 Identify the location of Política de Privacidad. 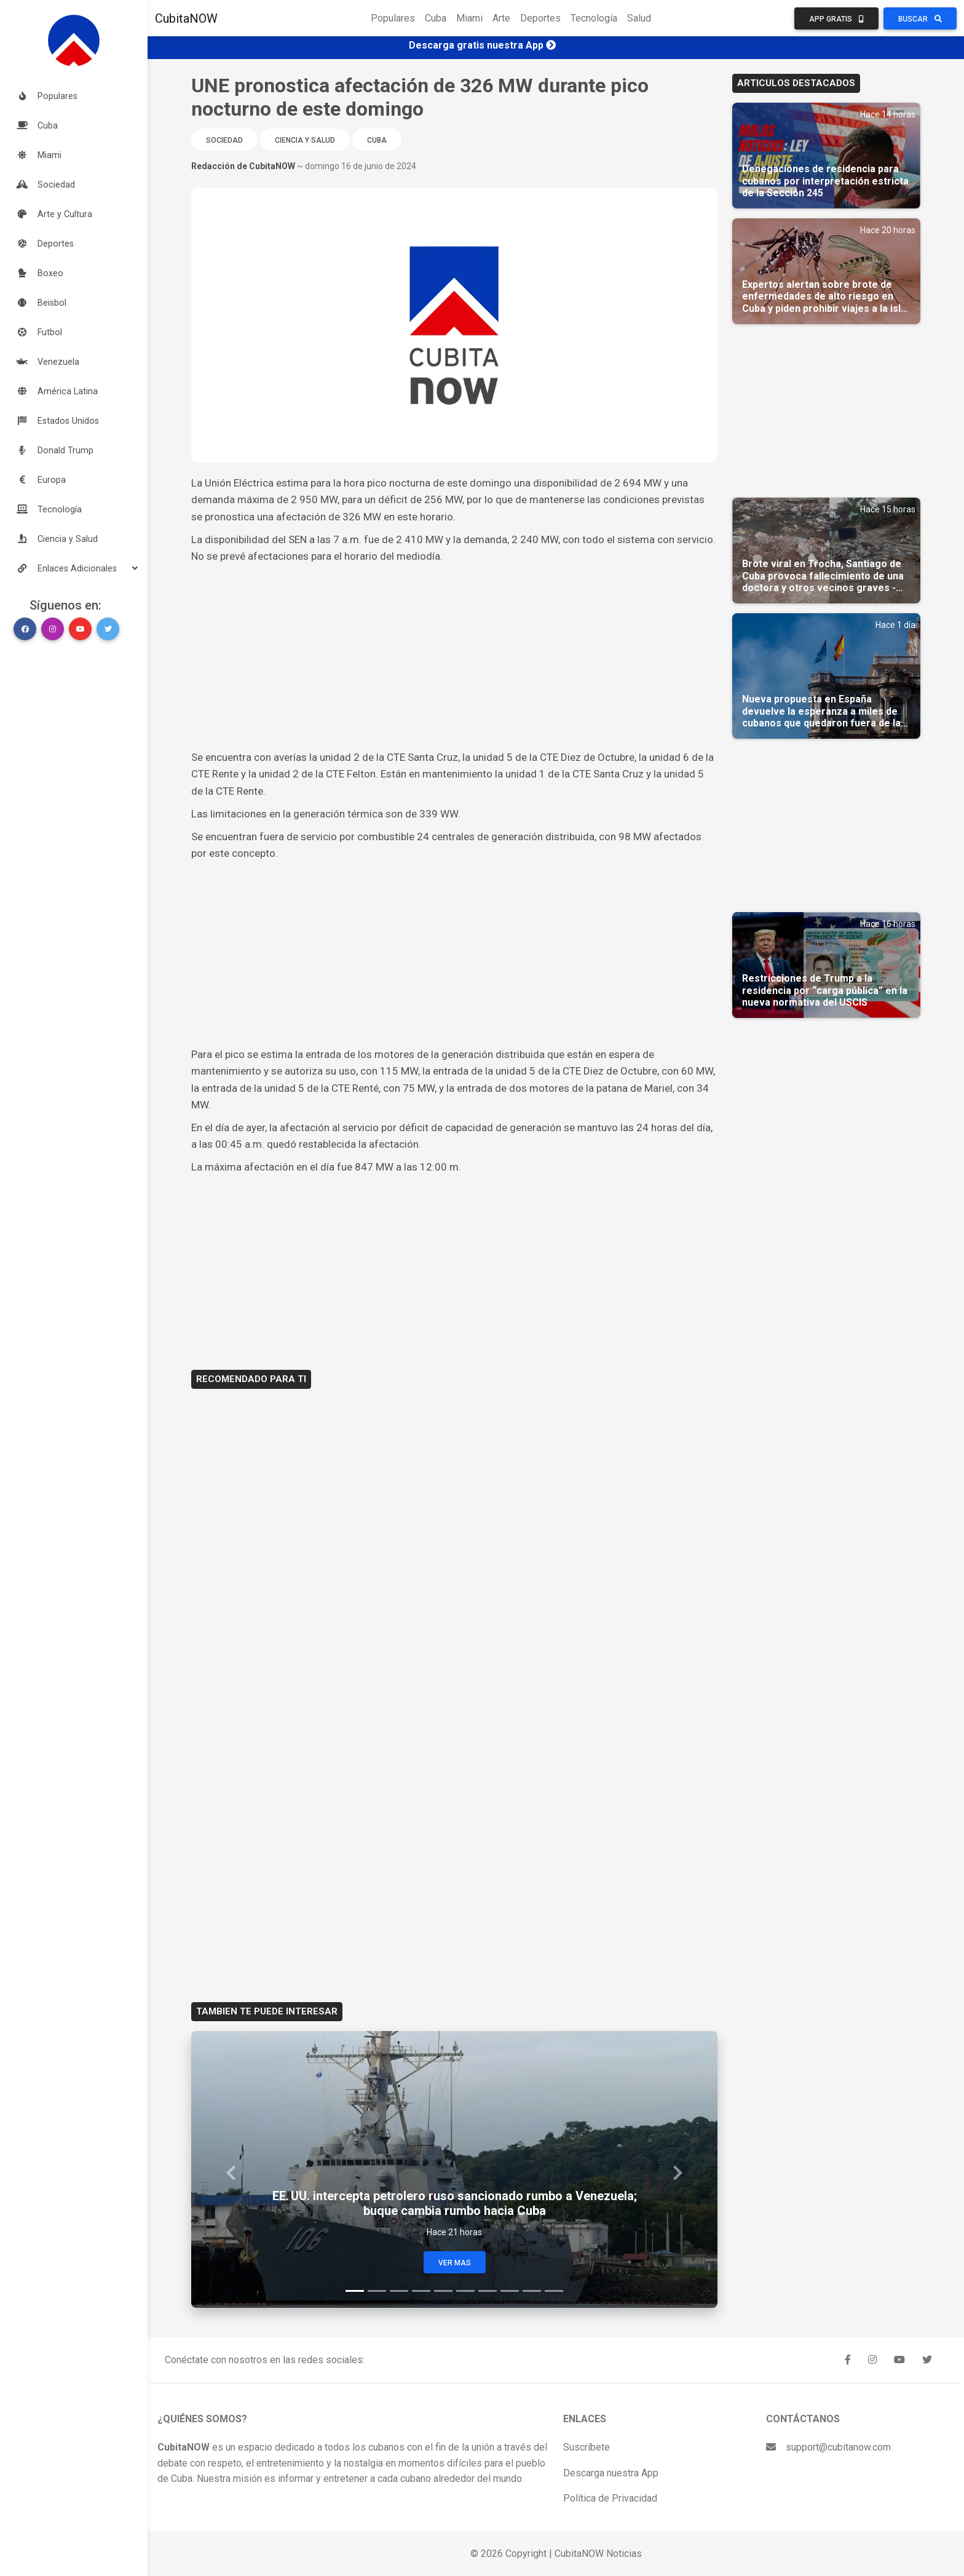
(610, 2498).